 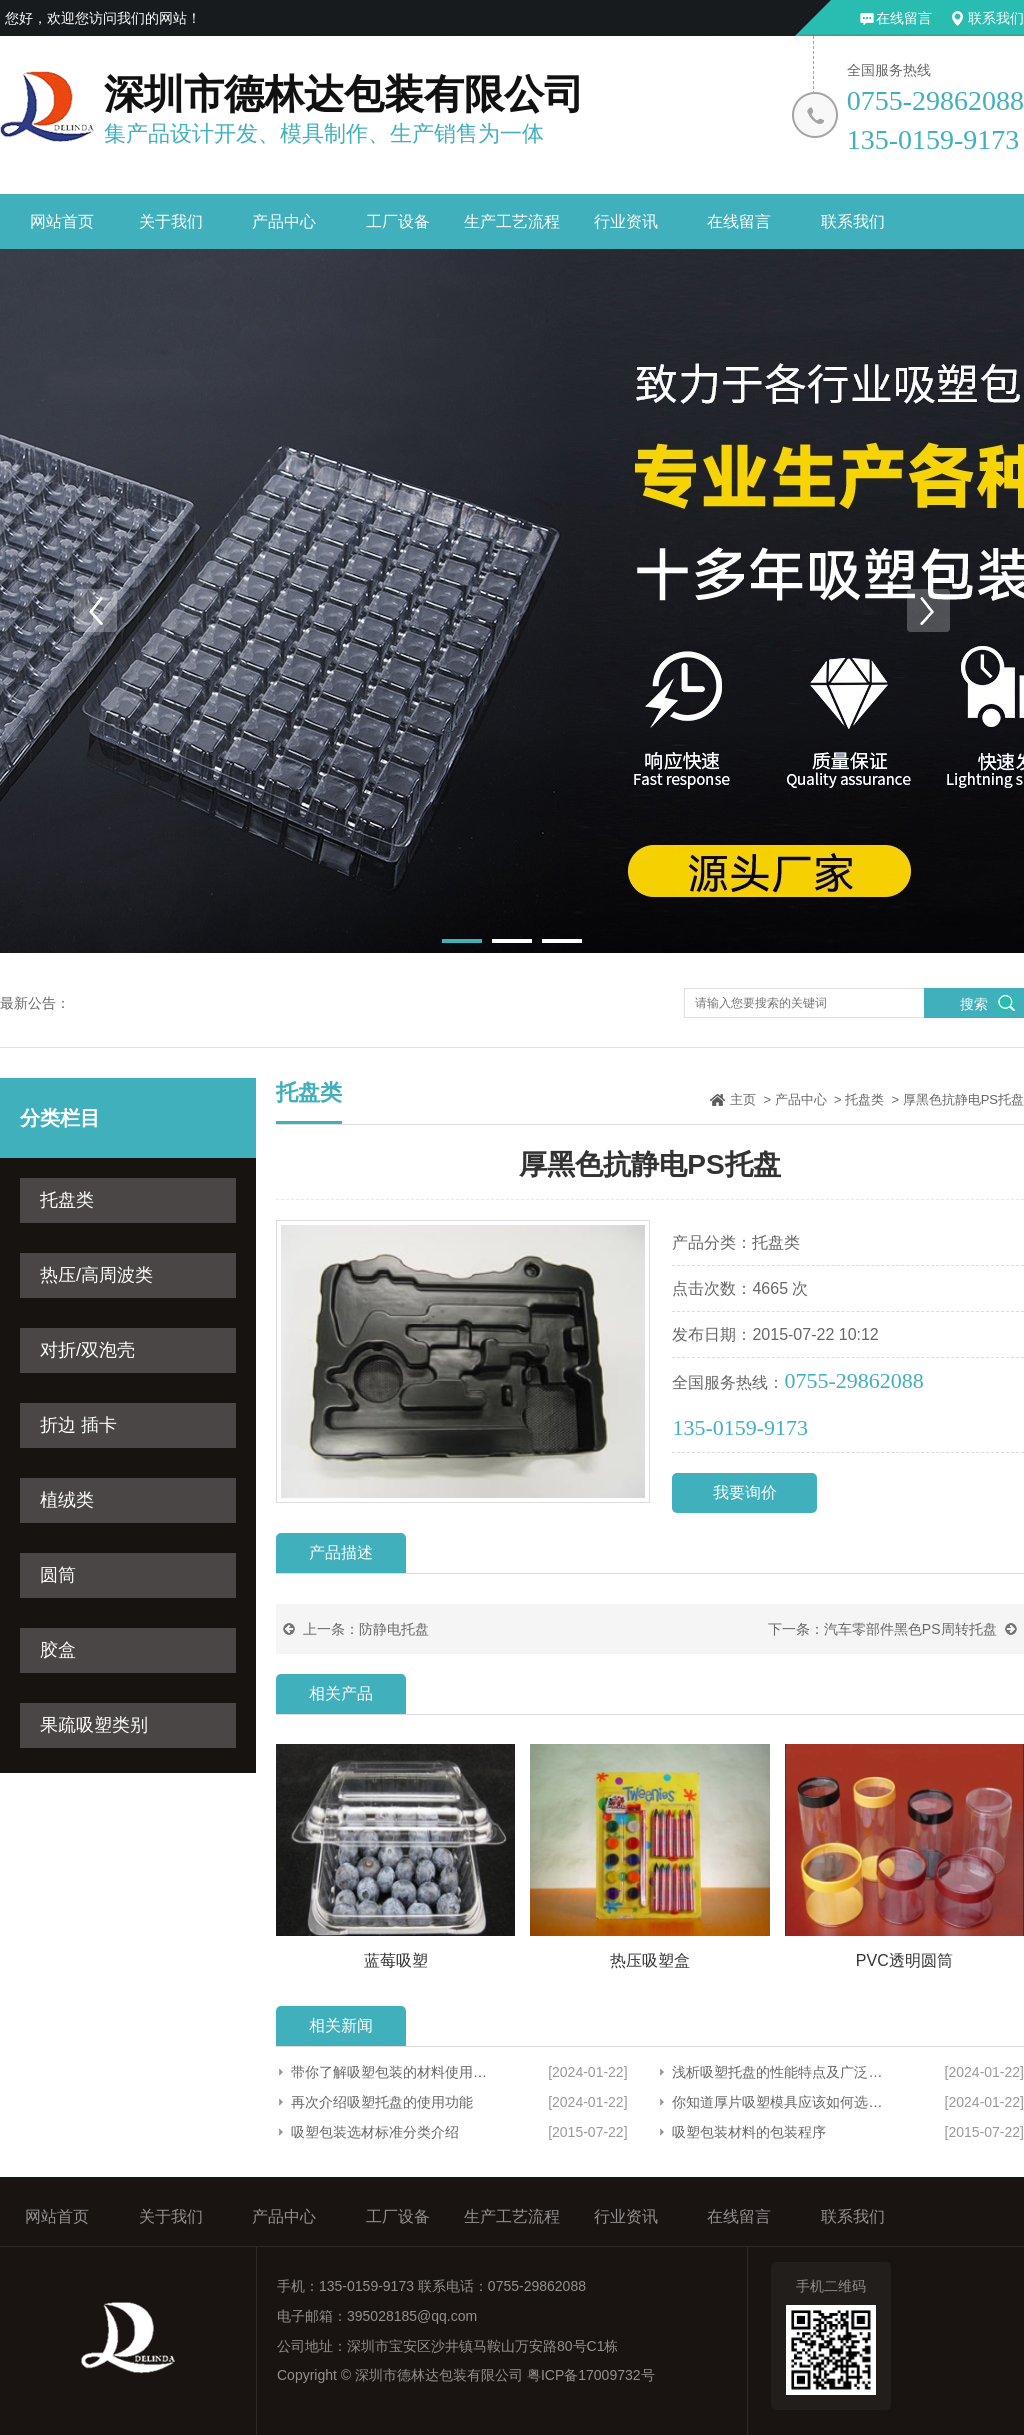 What do you see at coordinates (67, 1200) in the screenshot?
I see `托盘类` at bounding box center [67, 1200].